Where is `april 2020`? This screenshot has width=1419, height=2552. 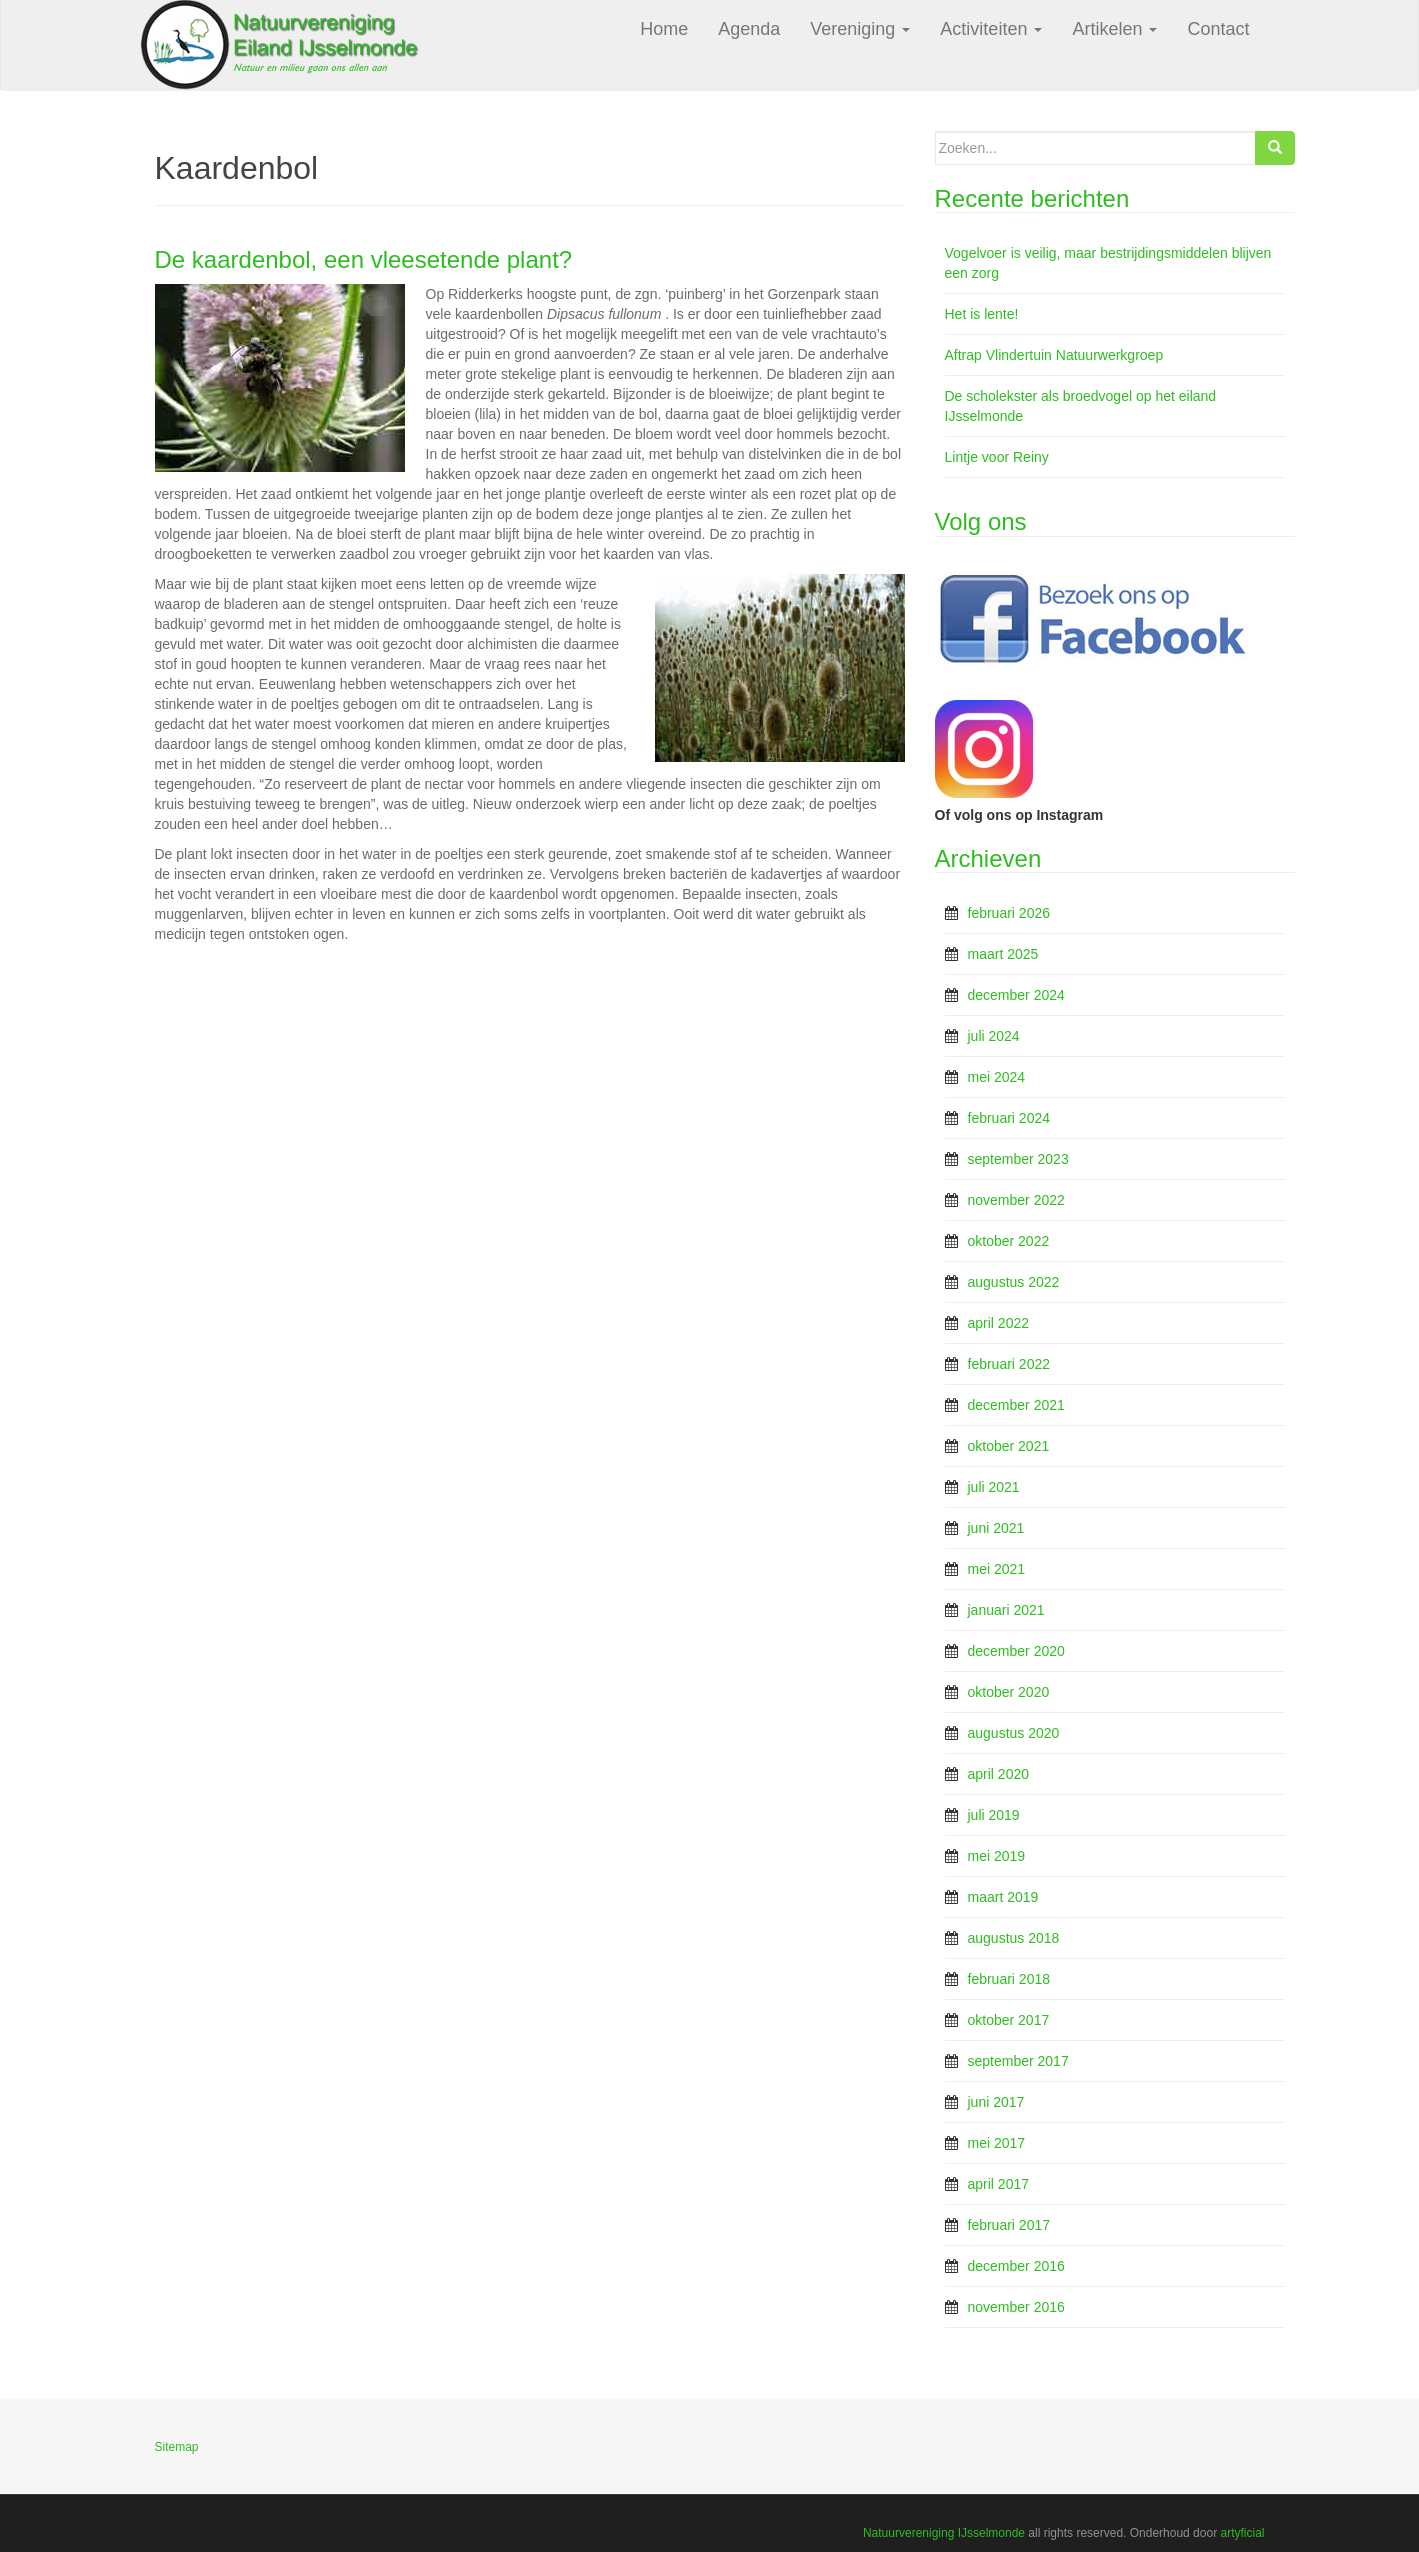
april 2020 is located at coordinates (999, 1774).